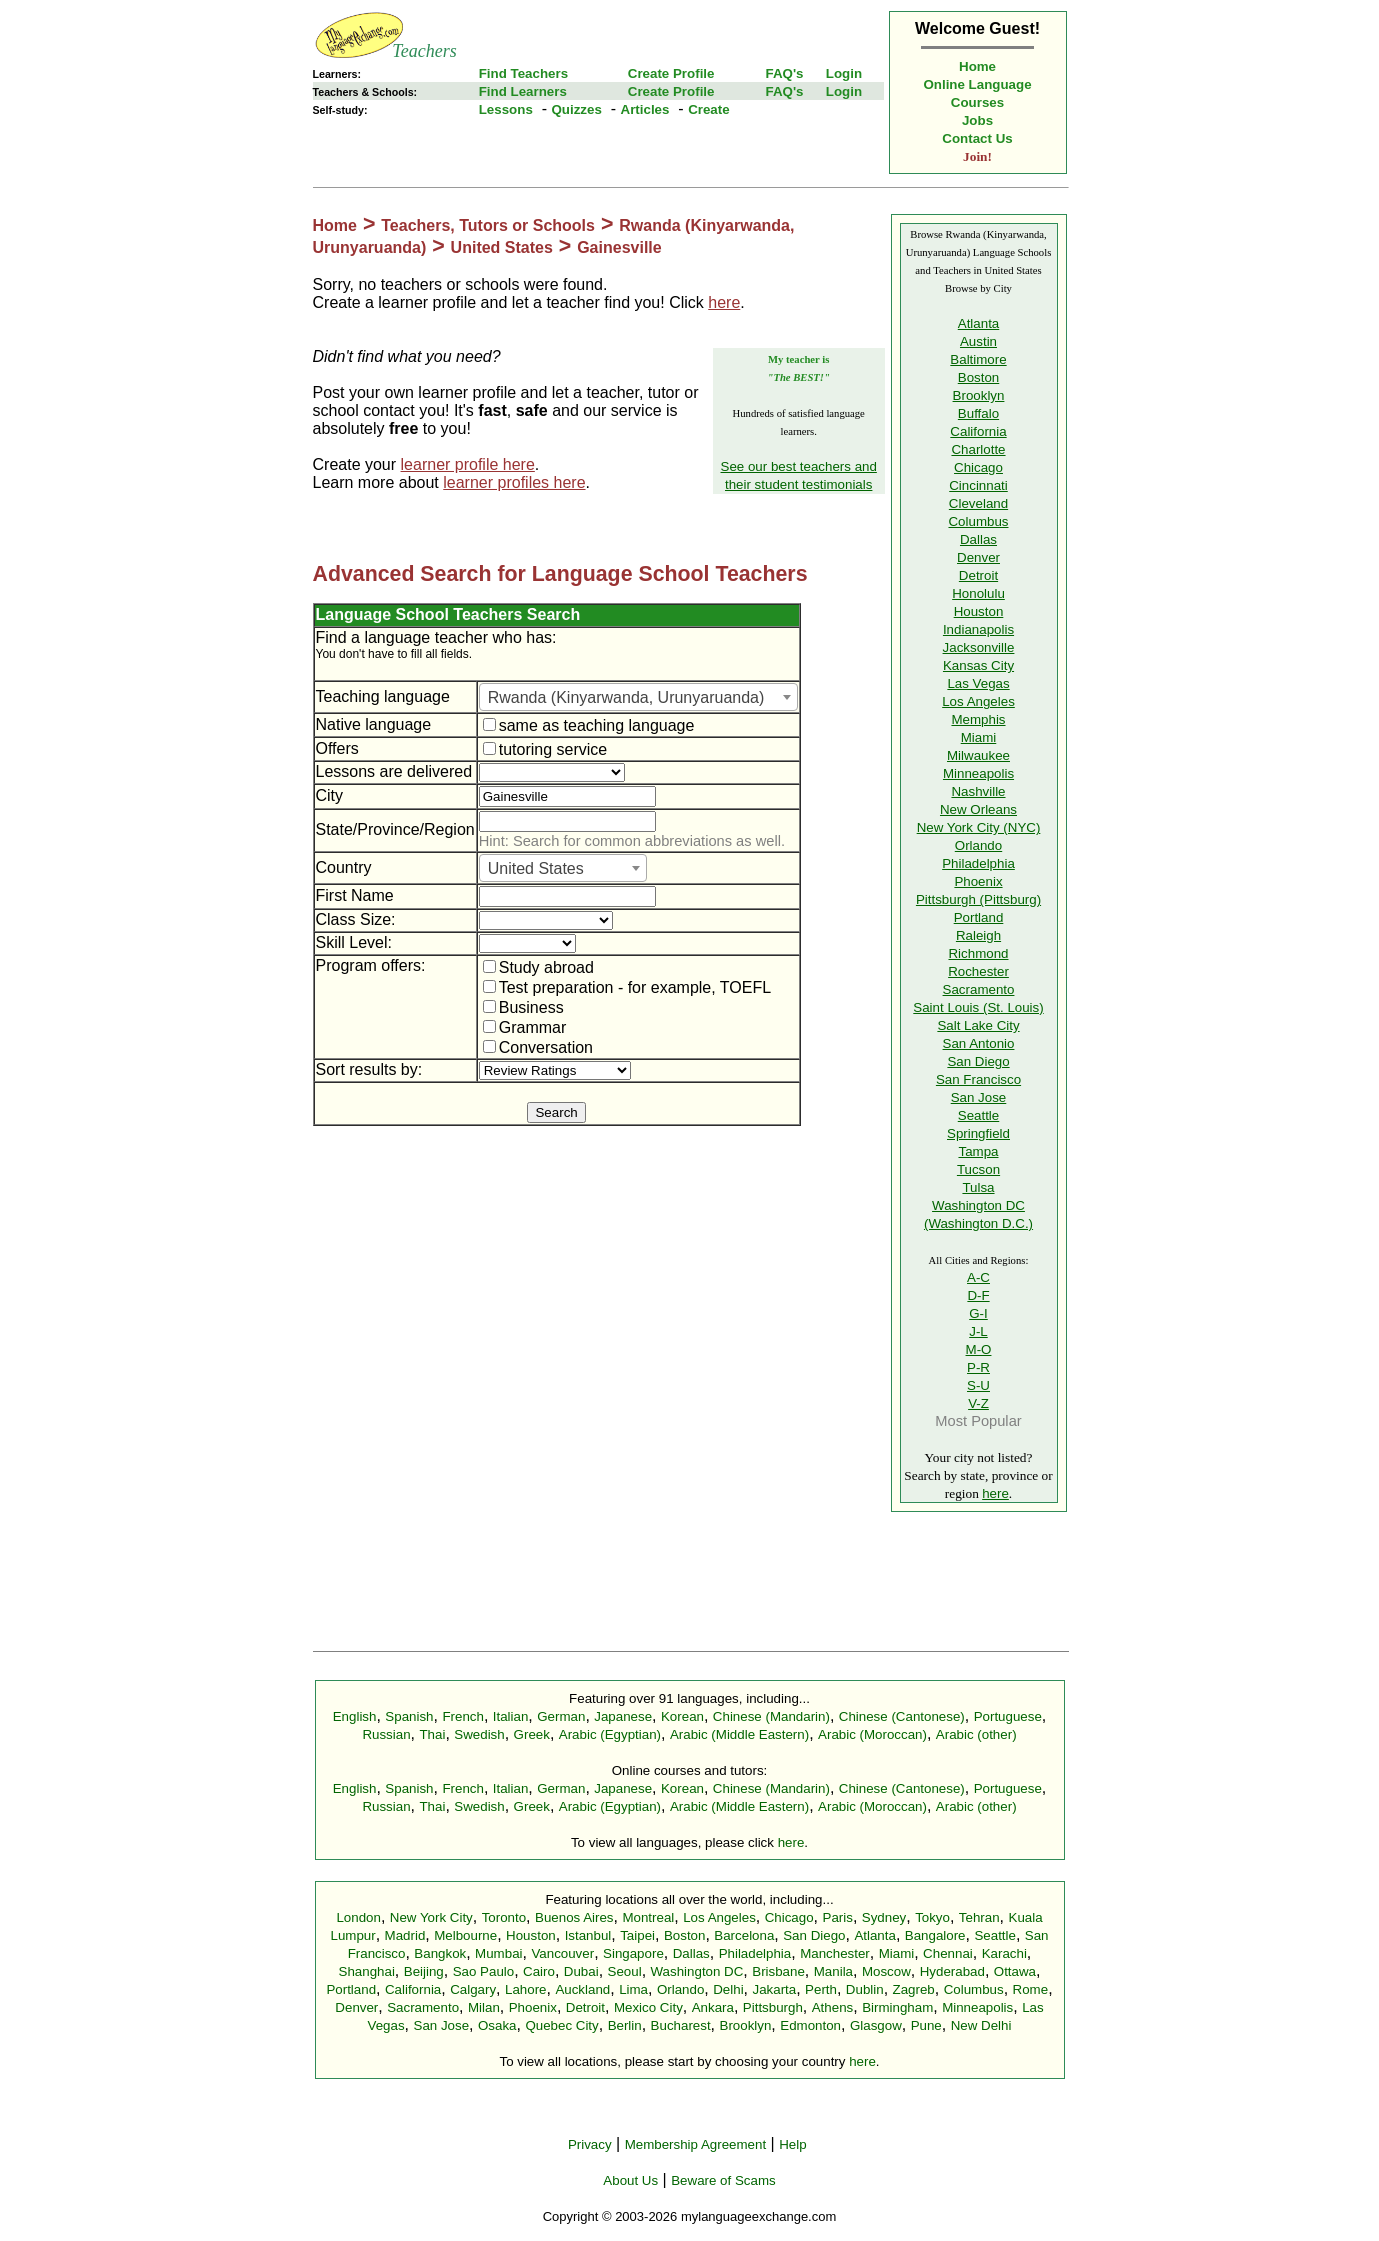 The height and width of the screenshot is (2241, 1379). Describe the element at coordinates (386, 1734) in the screenshot. I see `Russian` at that location.